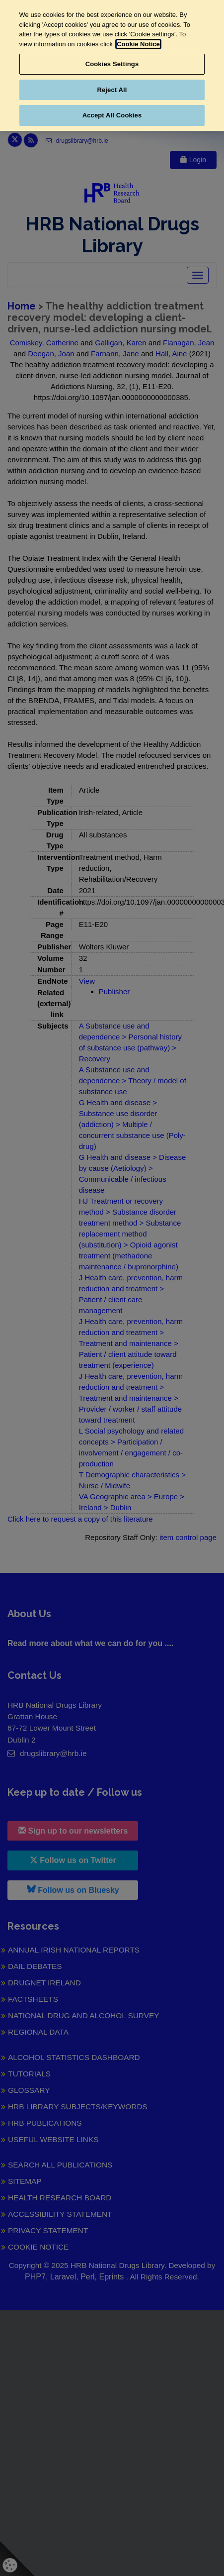  Describe the element at coordinates (112, 115) in the screenshot. I see `Accept All Cookies` at that location.